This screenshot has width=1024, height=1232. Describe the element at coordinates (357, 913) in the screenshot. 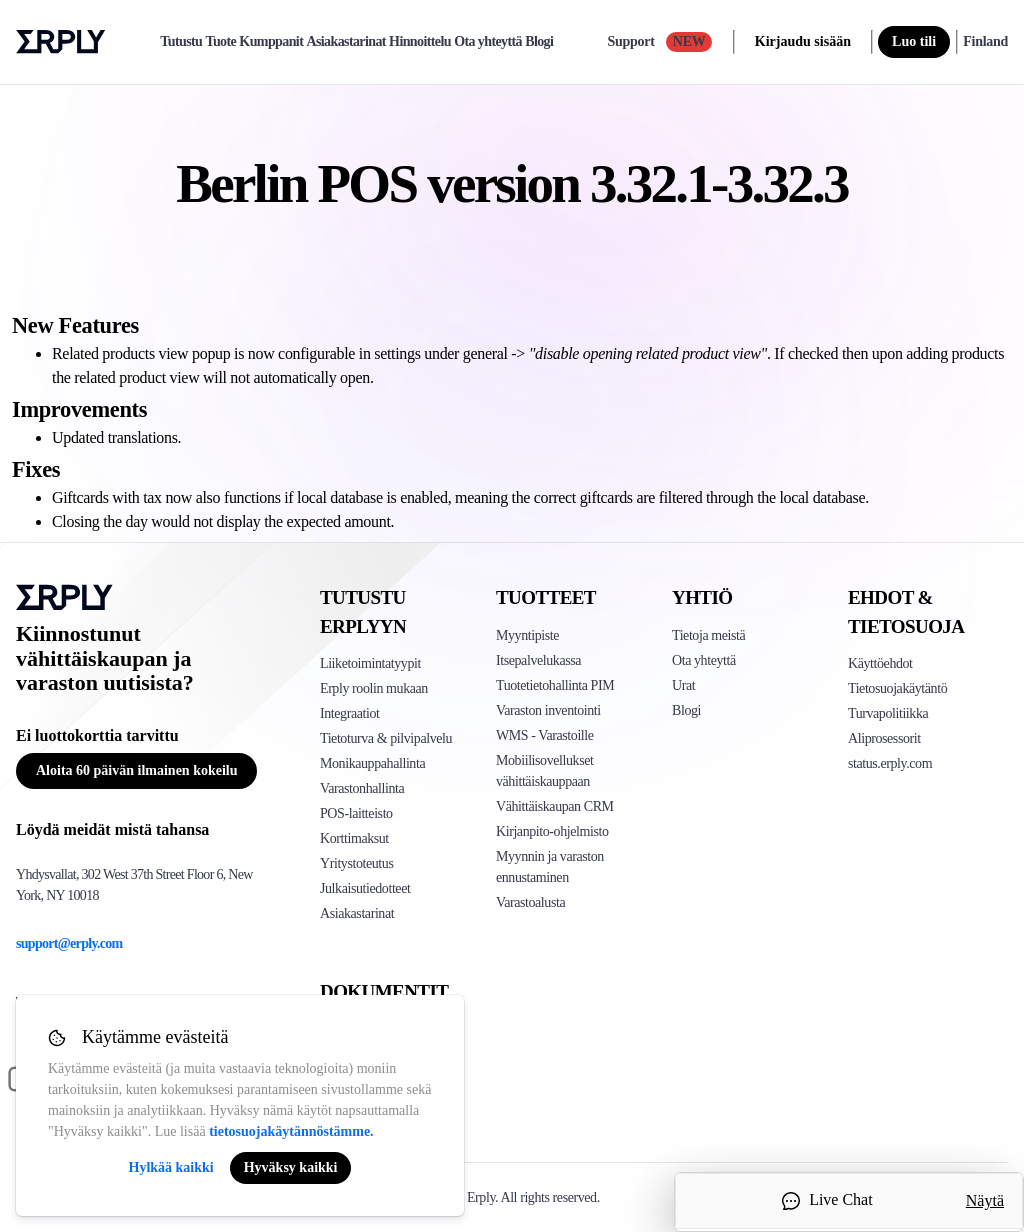

I see `Asiakastarinat [Click to see Erply's case studies]` at that location.